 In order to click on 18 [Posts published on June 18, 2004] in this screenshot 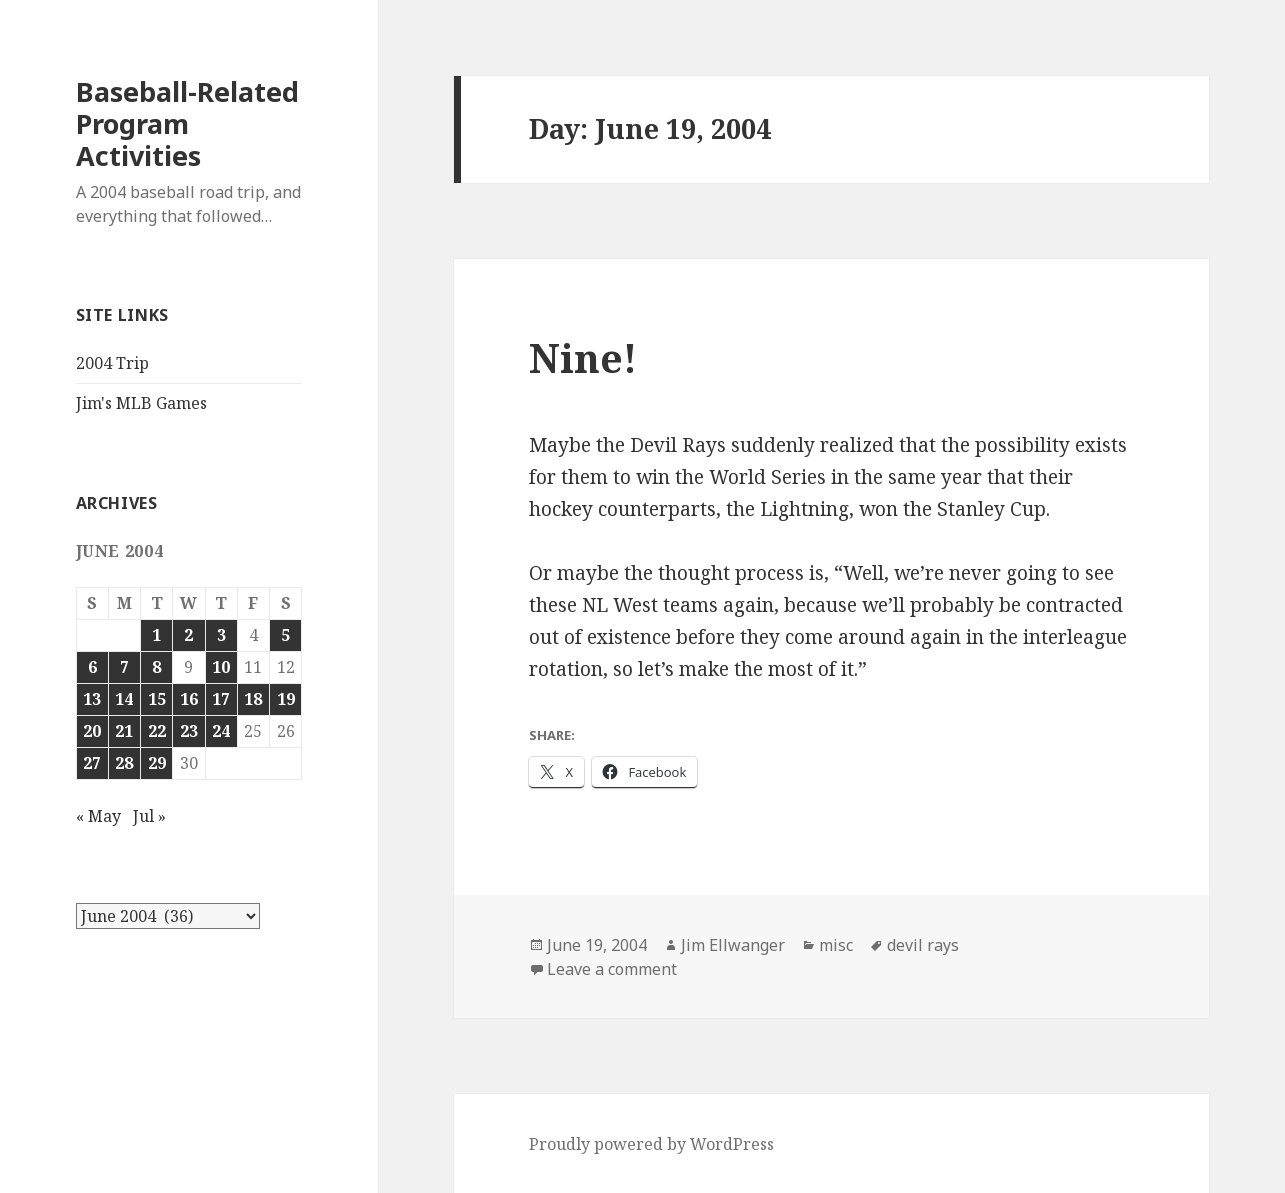, I will do `click(253, 699)`.